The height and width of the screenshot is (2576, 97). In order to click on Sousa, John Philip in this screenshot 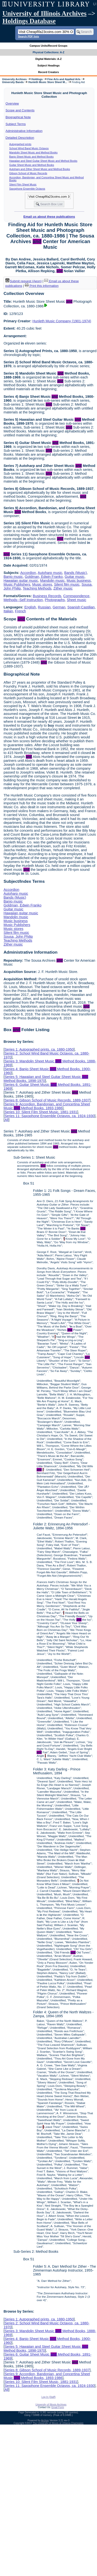, I will do `click(18, 936)`.